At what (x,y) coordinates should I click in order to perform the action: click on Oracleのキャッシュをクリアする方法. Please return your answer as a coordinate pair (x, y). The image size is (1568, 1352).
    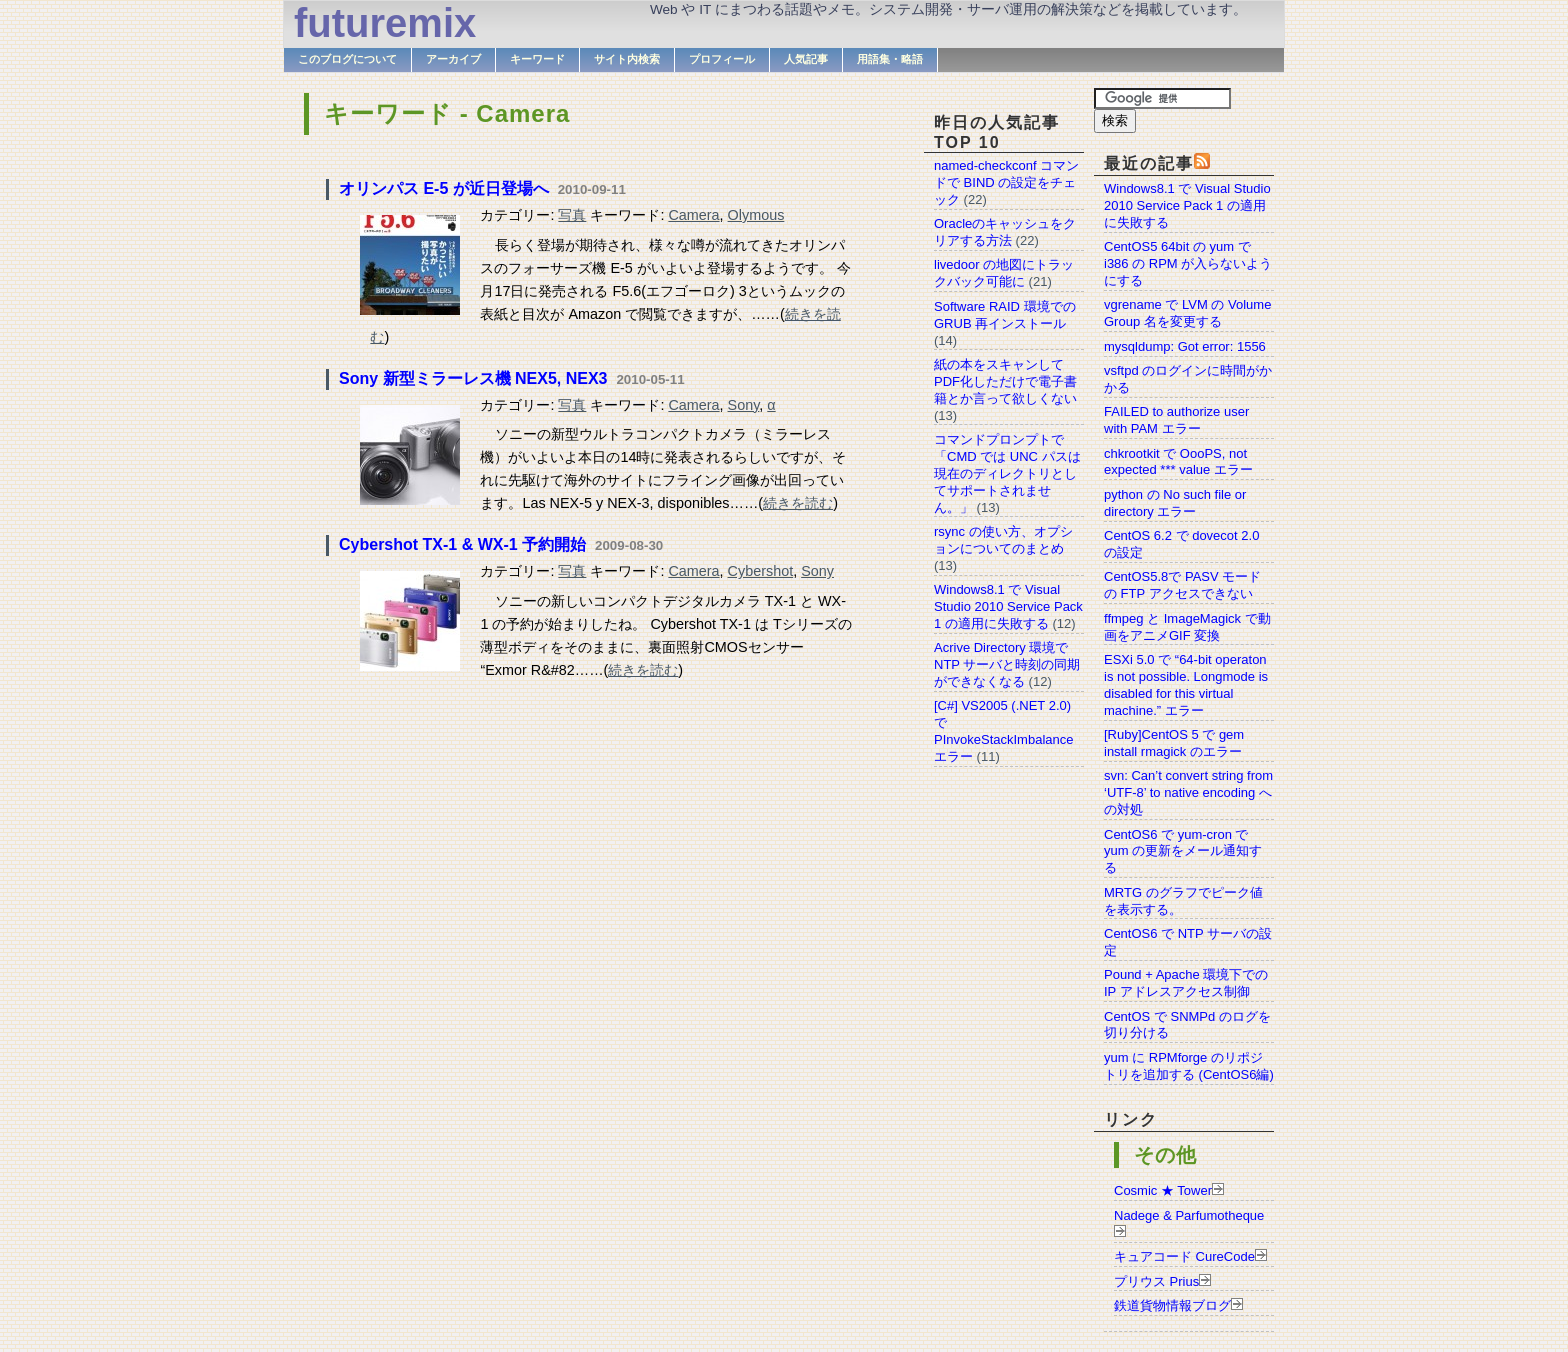
    Looking at the image, I should click on (1005, 232).